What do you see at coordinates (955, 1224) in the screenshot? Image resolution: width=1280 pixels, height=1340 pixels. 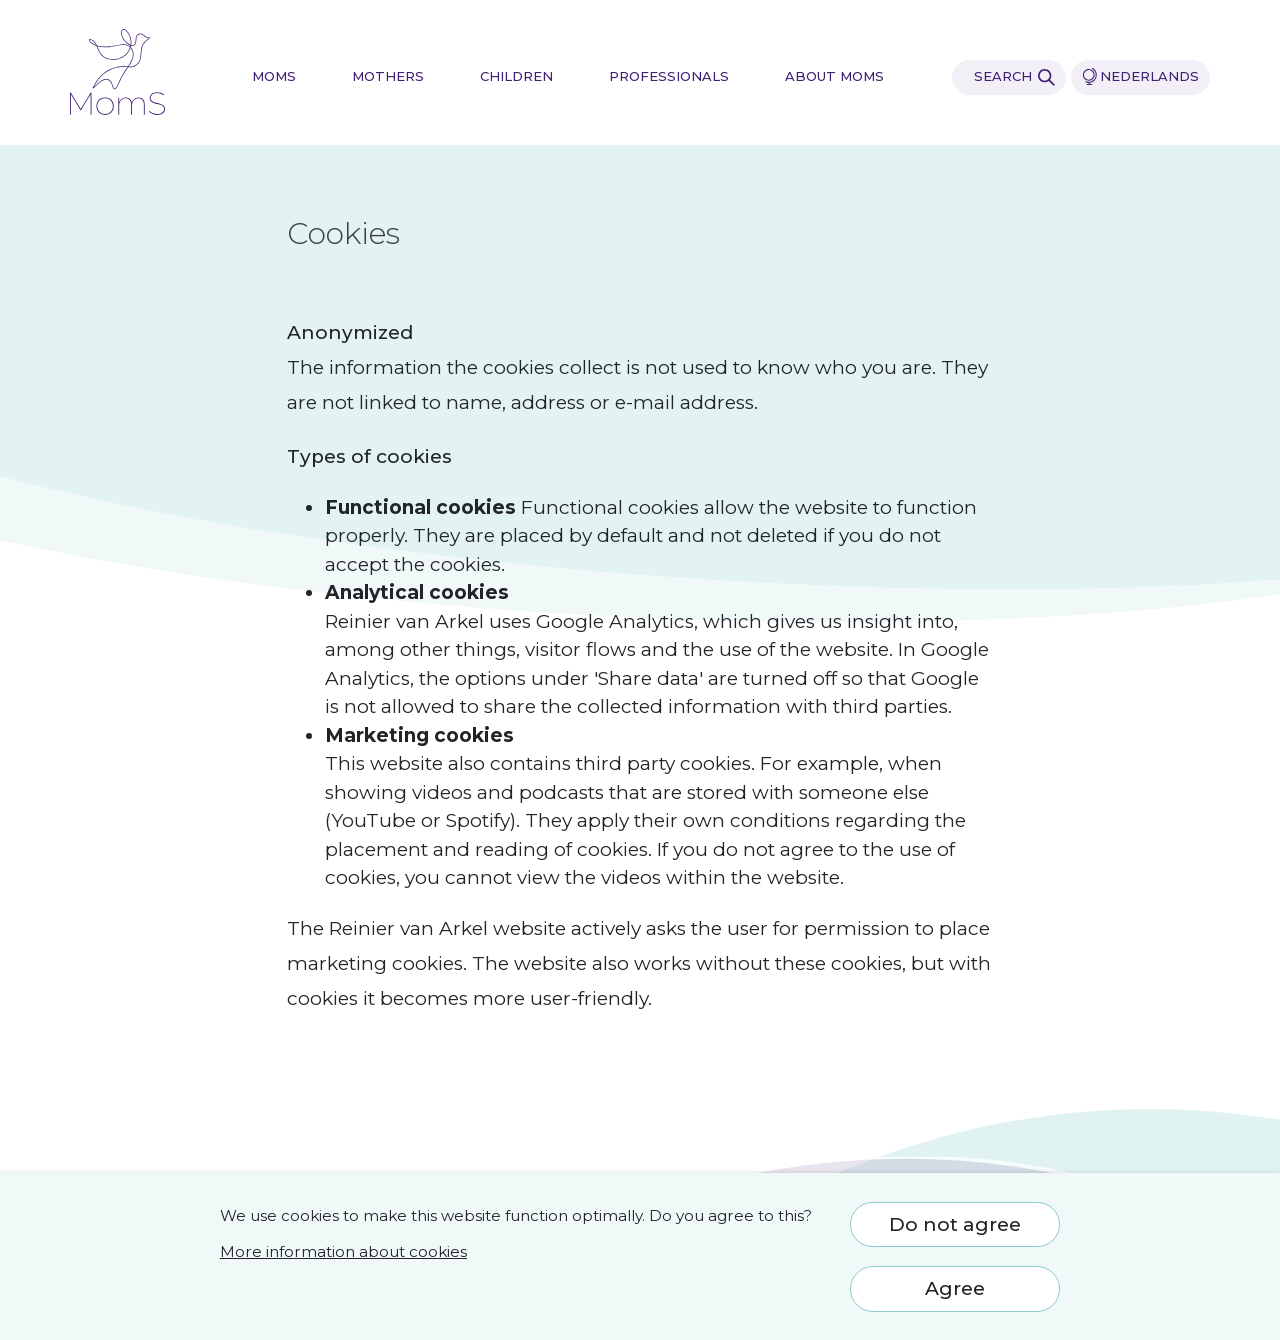 I see `Do not agree` at bounding box center [955, 1224].